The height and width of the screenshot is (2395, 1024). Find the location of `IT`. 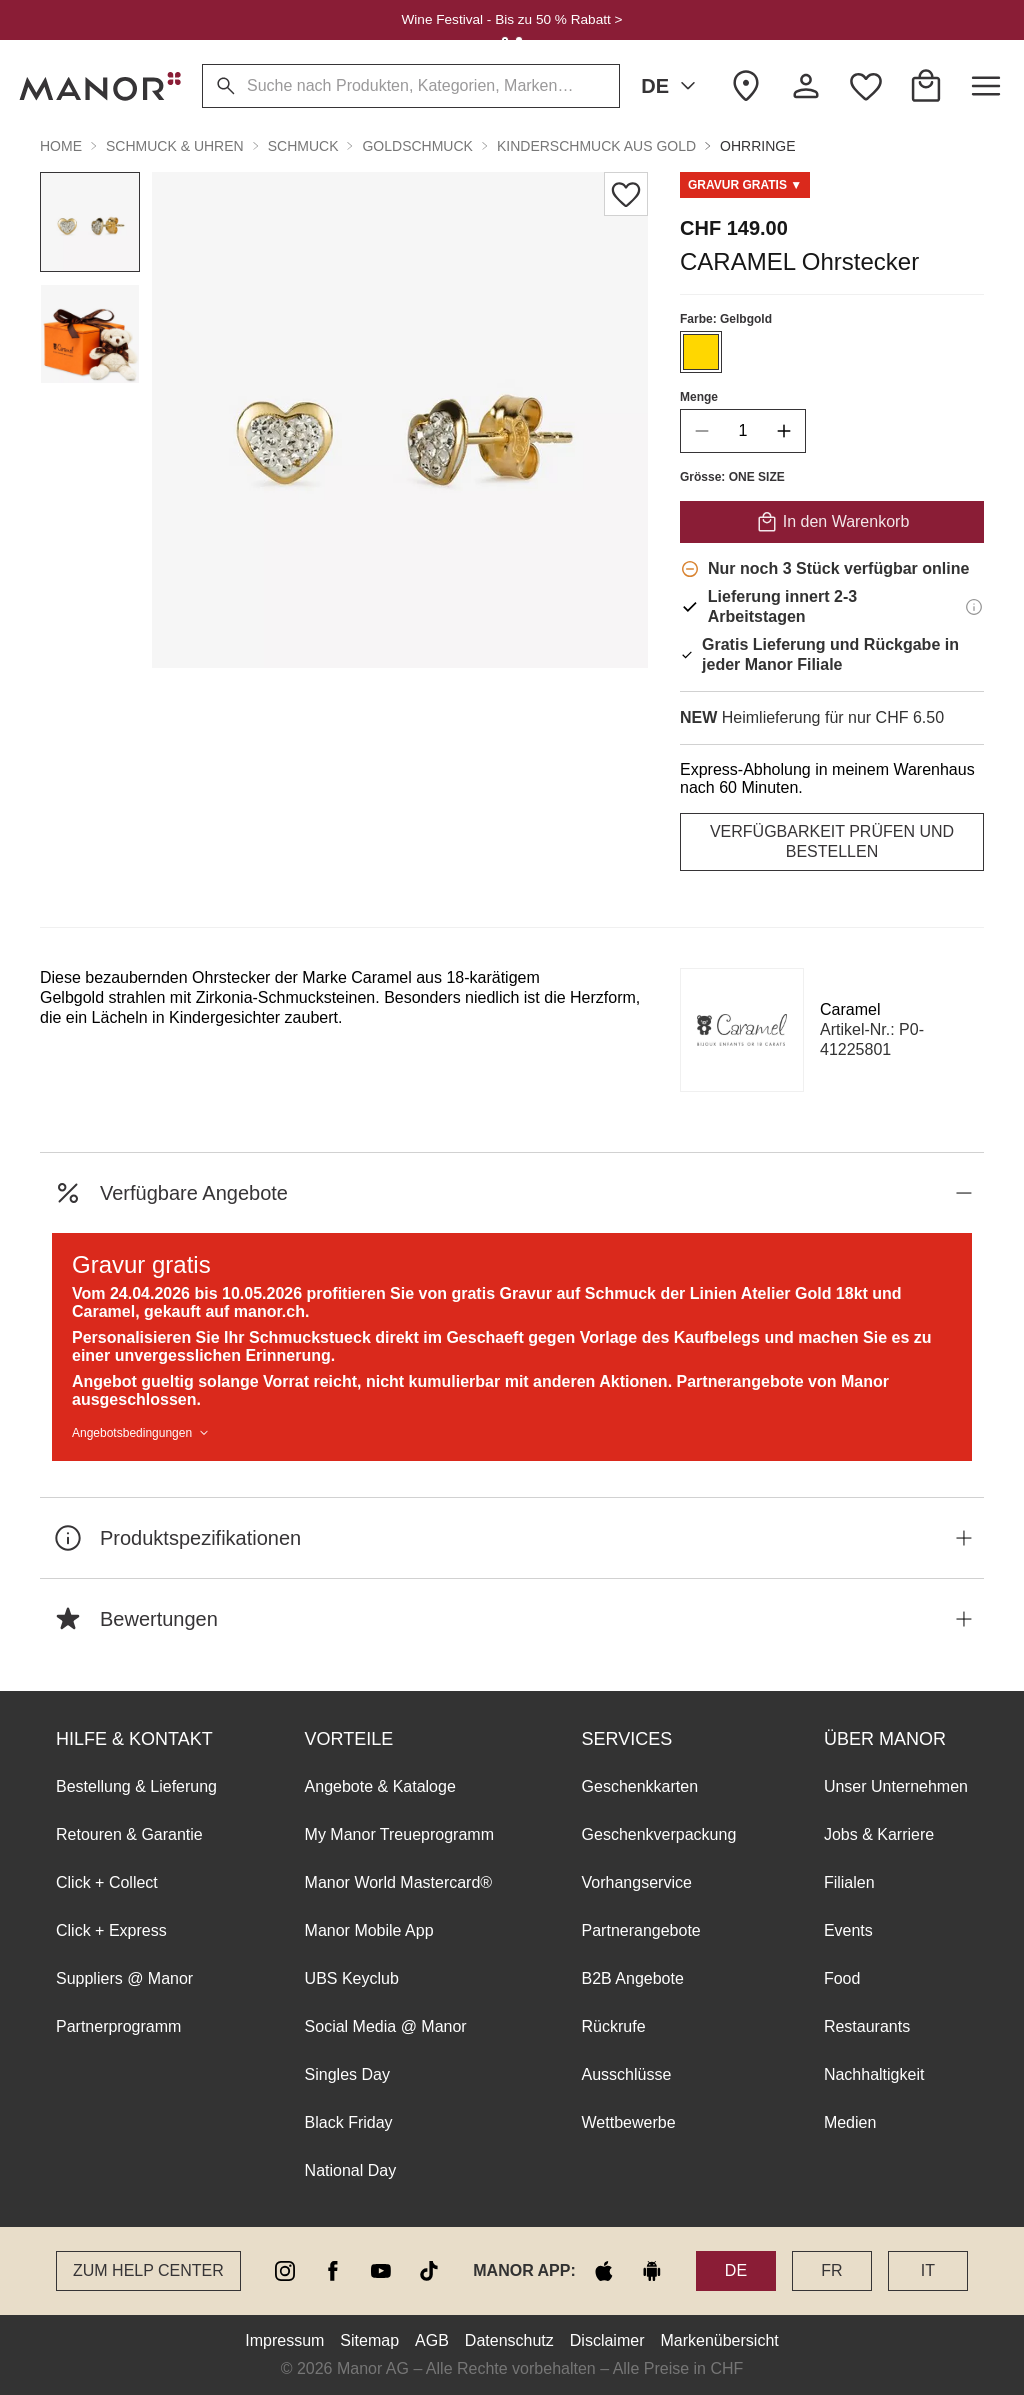

IT is located at coordinates (928, 2270).